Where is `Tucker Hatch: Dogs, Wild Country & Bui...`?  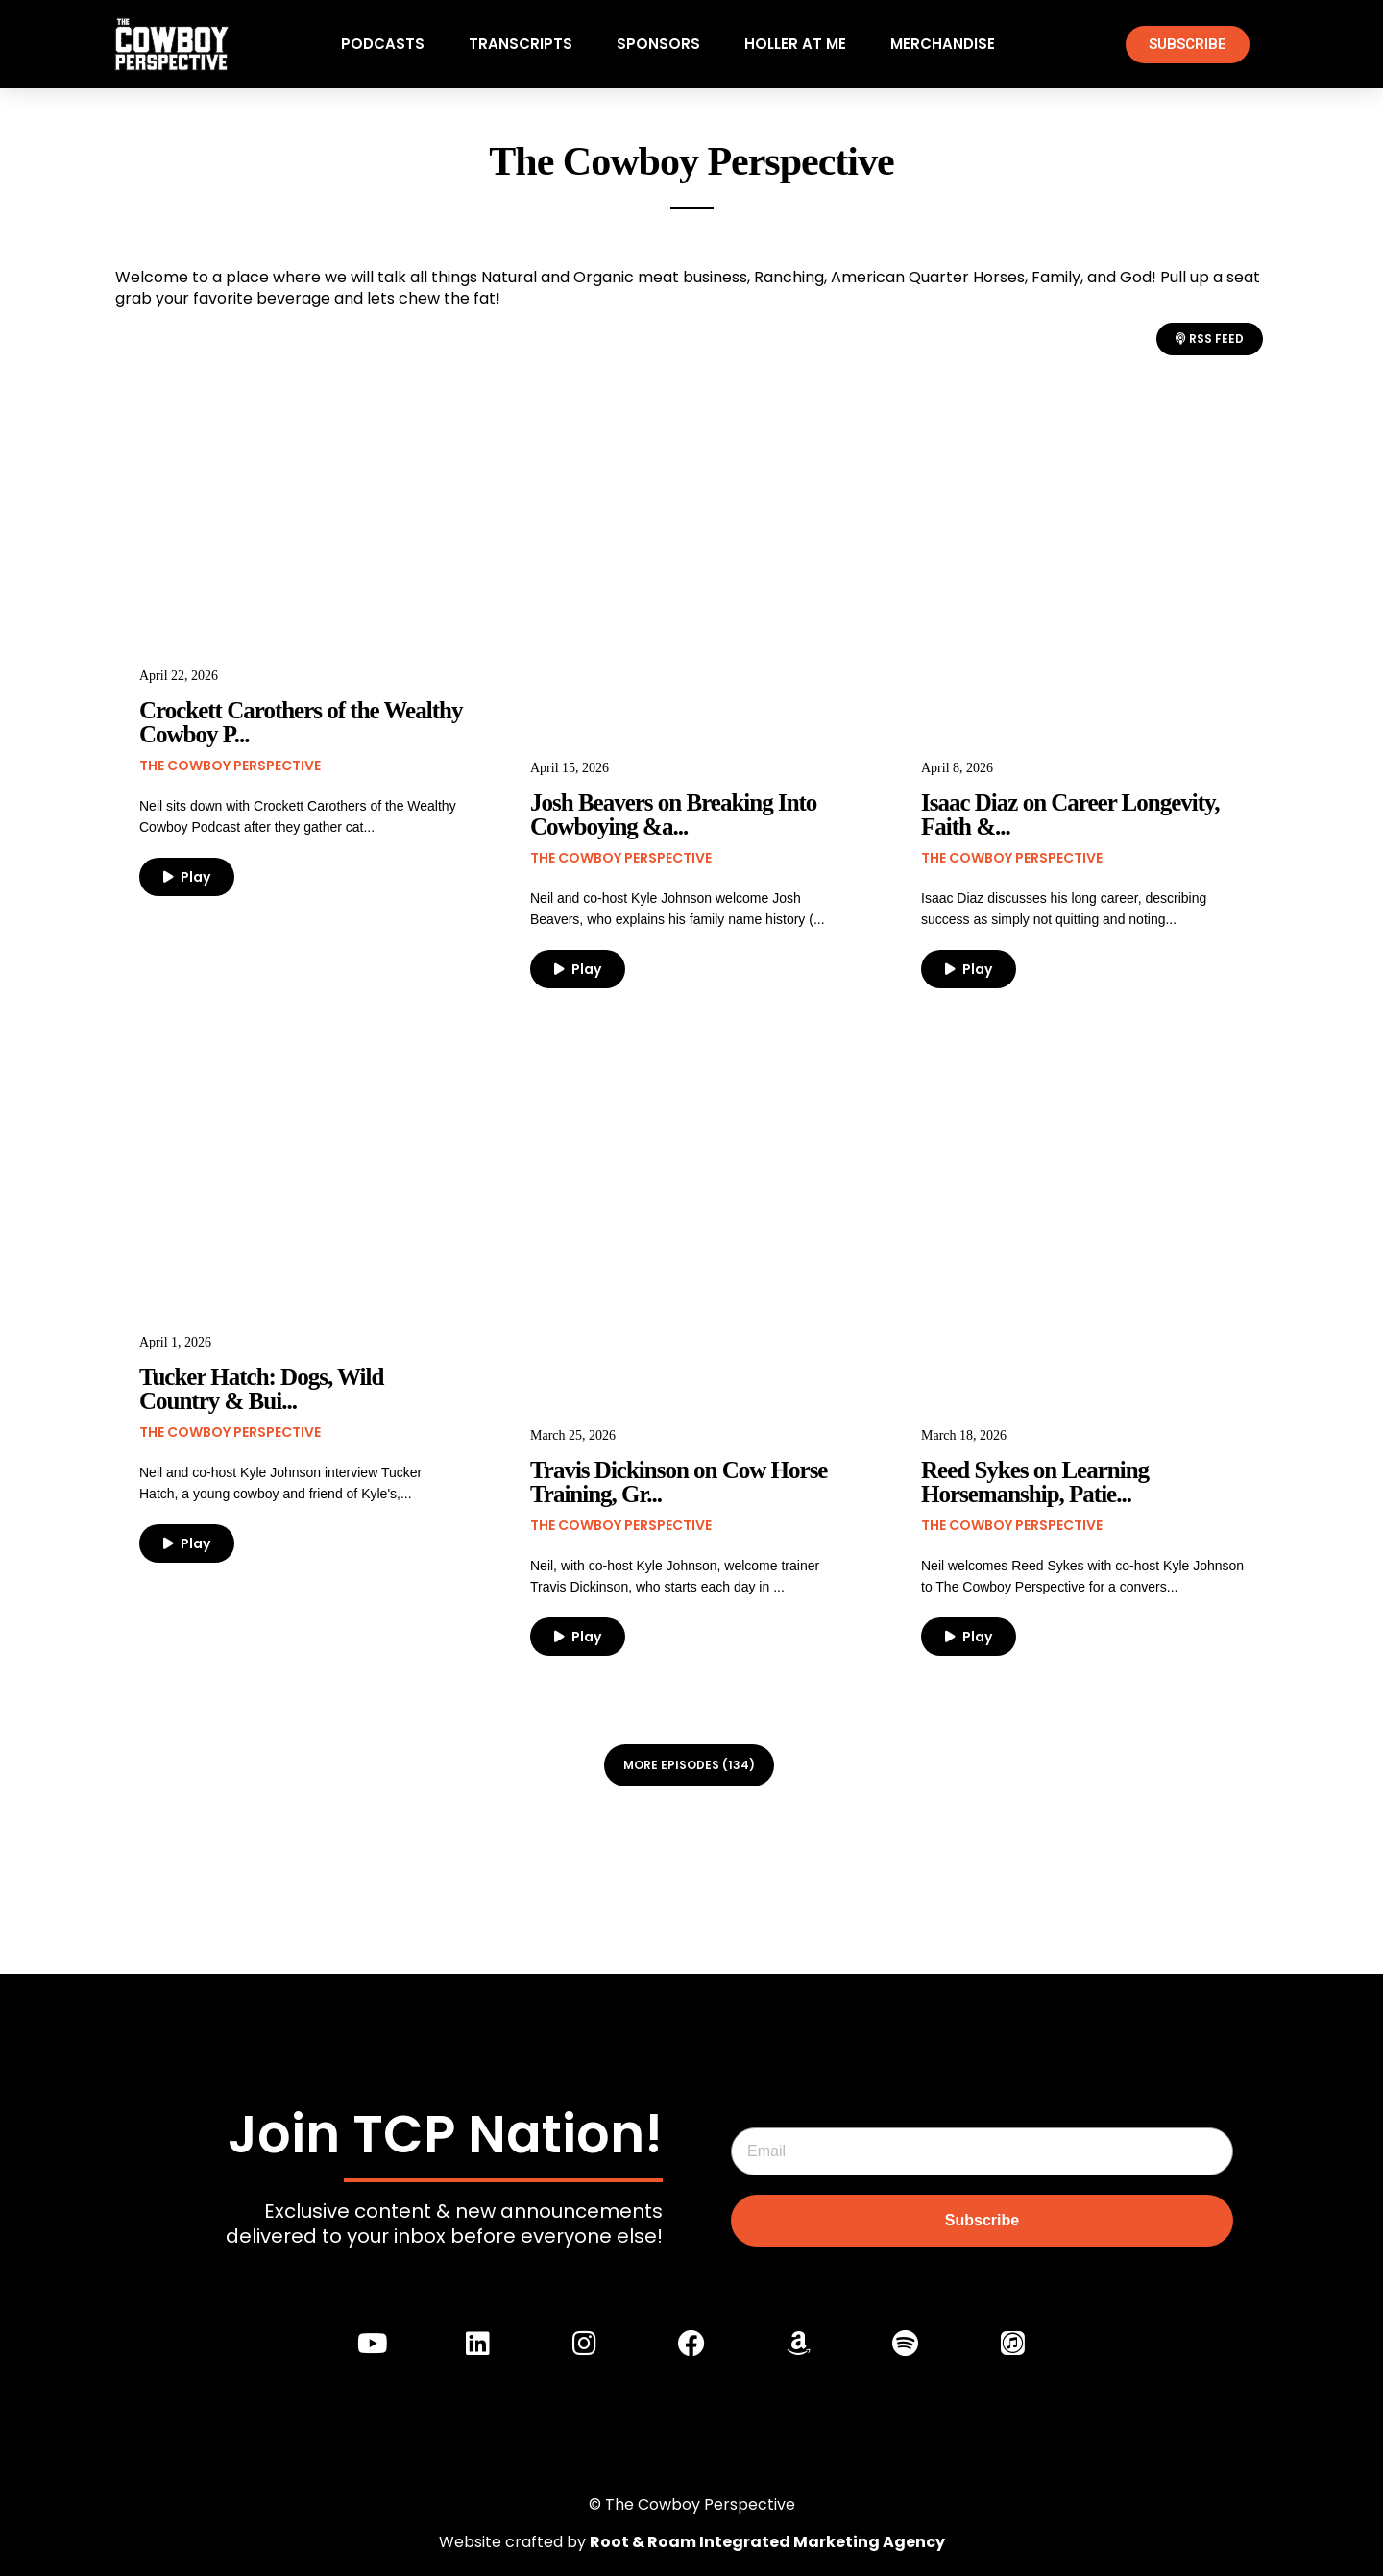 Tucker Hatch: Dogs, Wild Country & Bui... is located at coordinates (261, 1389).